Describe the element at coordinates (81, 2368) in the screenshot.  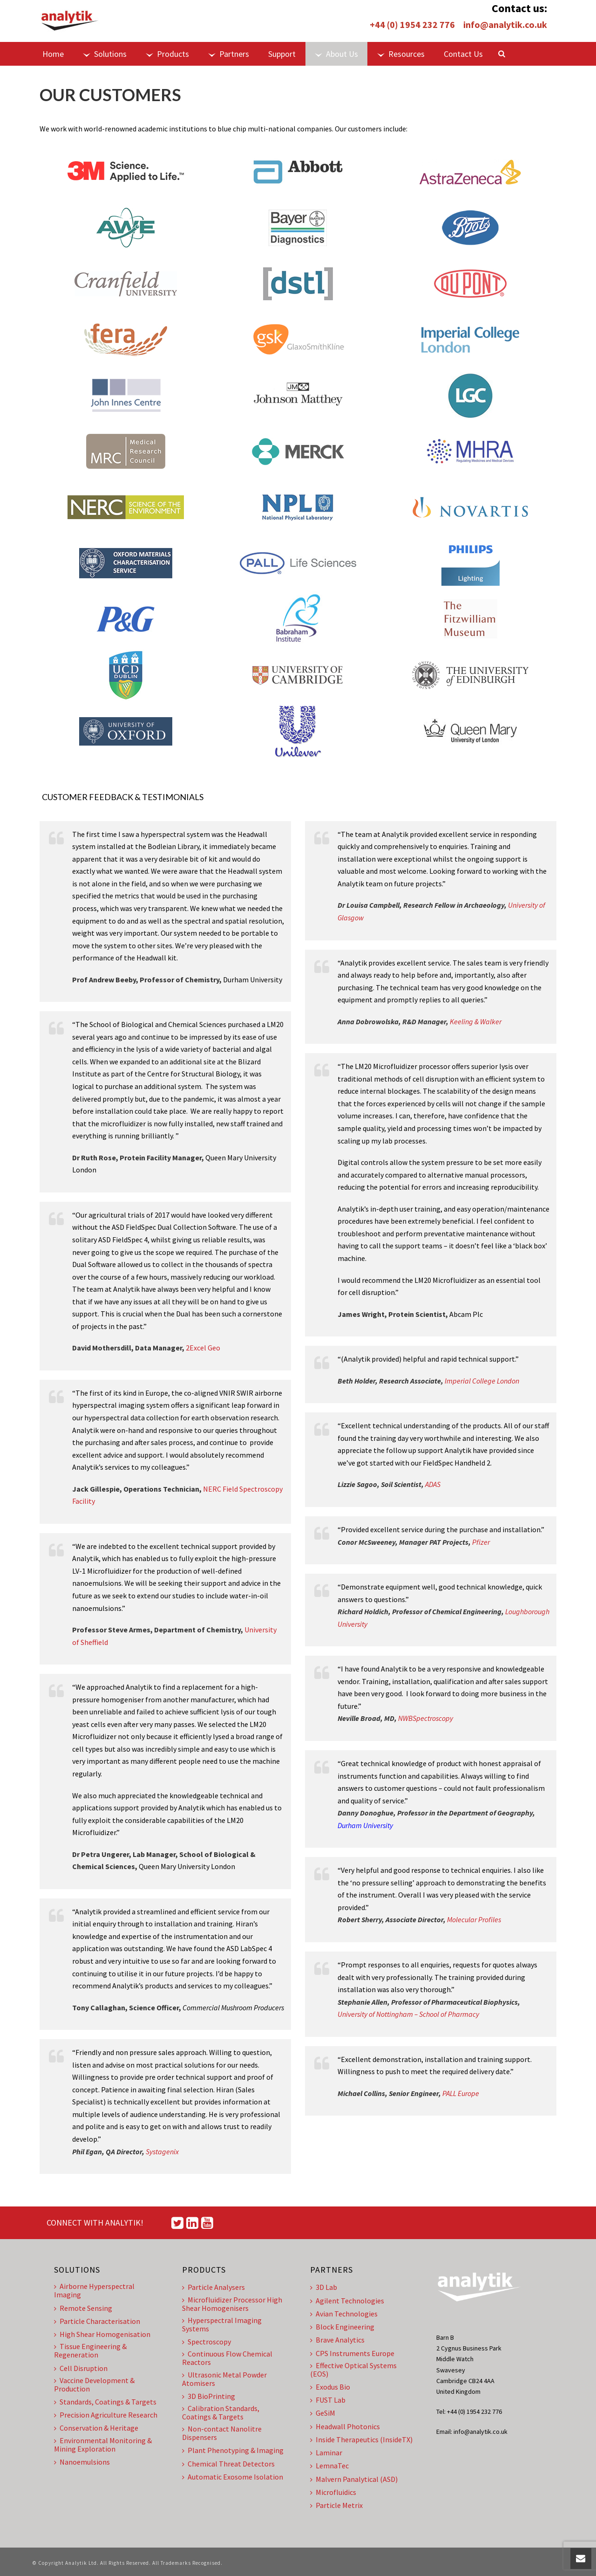
I see `Cell Disruption` at that location.